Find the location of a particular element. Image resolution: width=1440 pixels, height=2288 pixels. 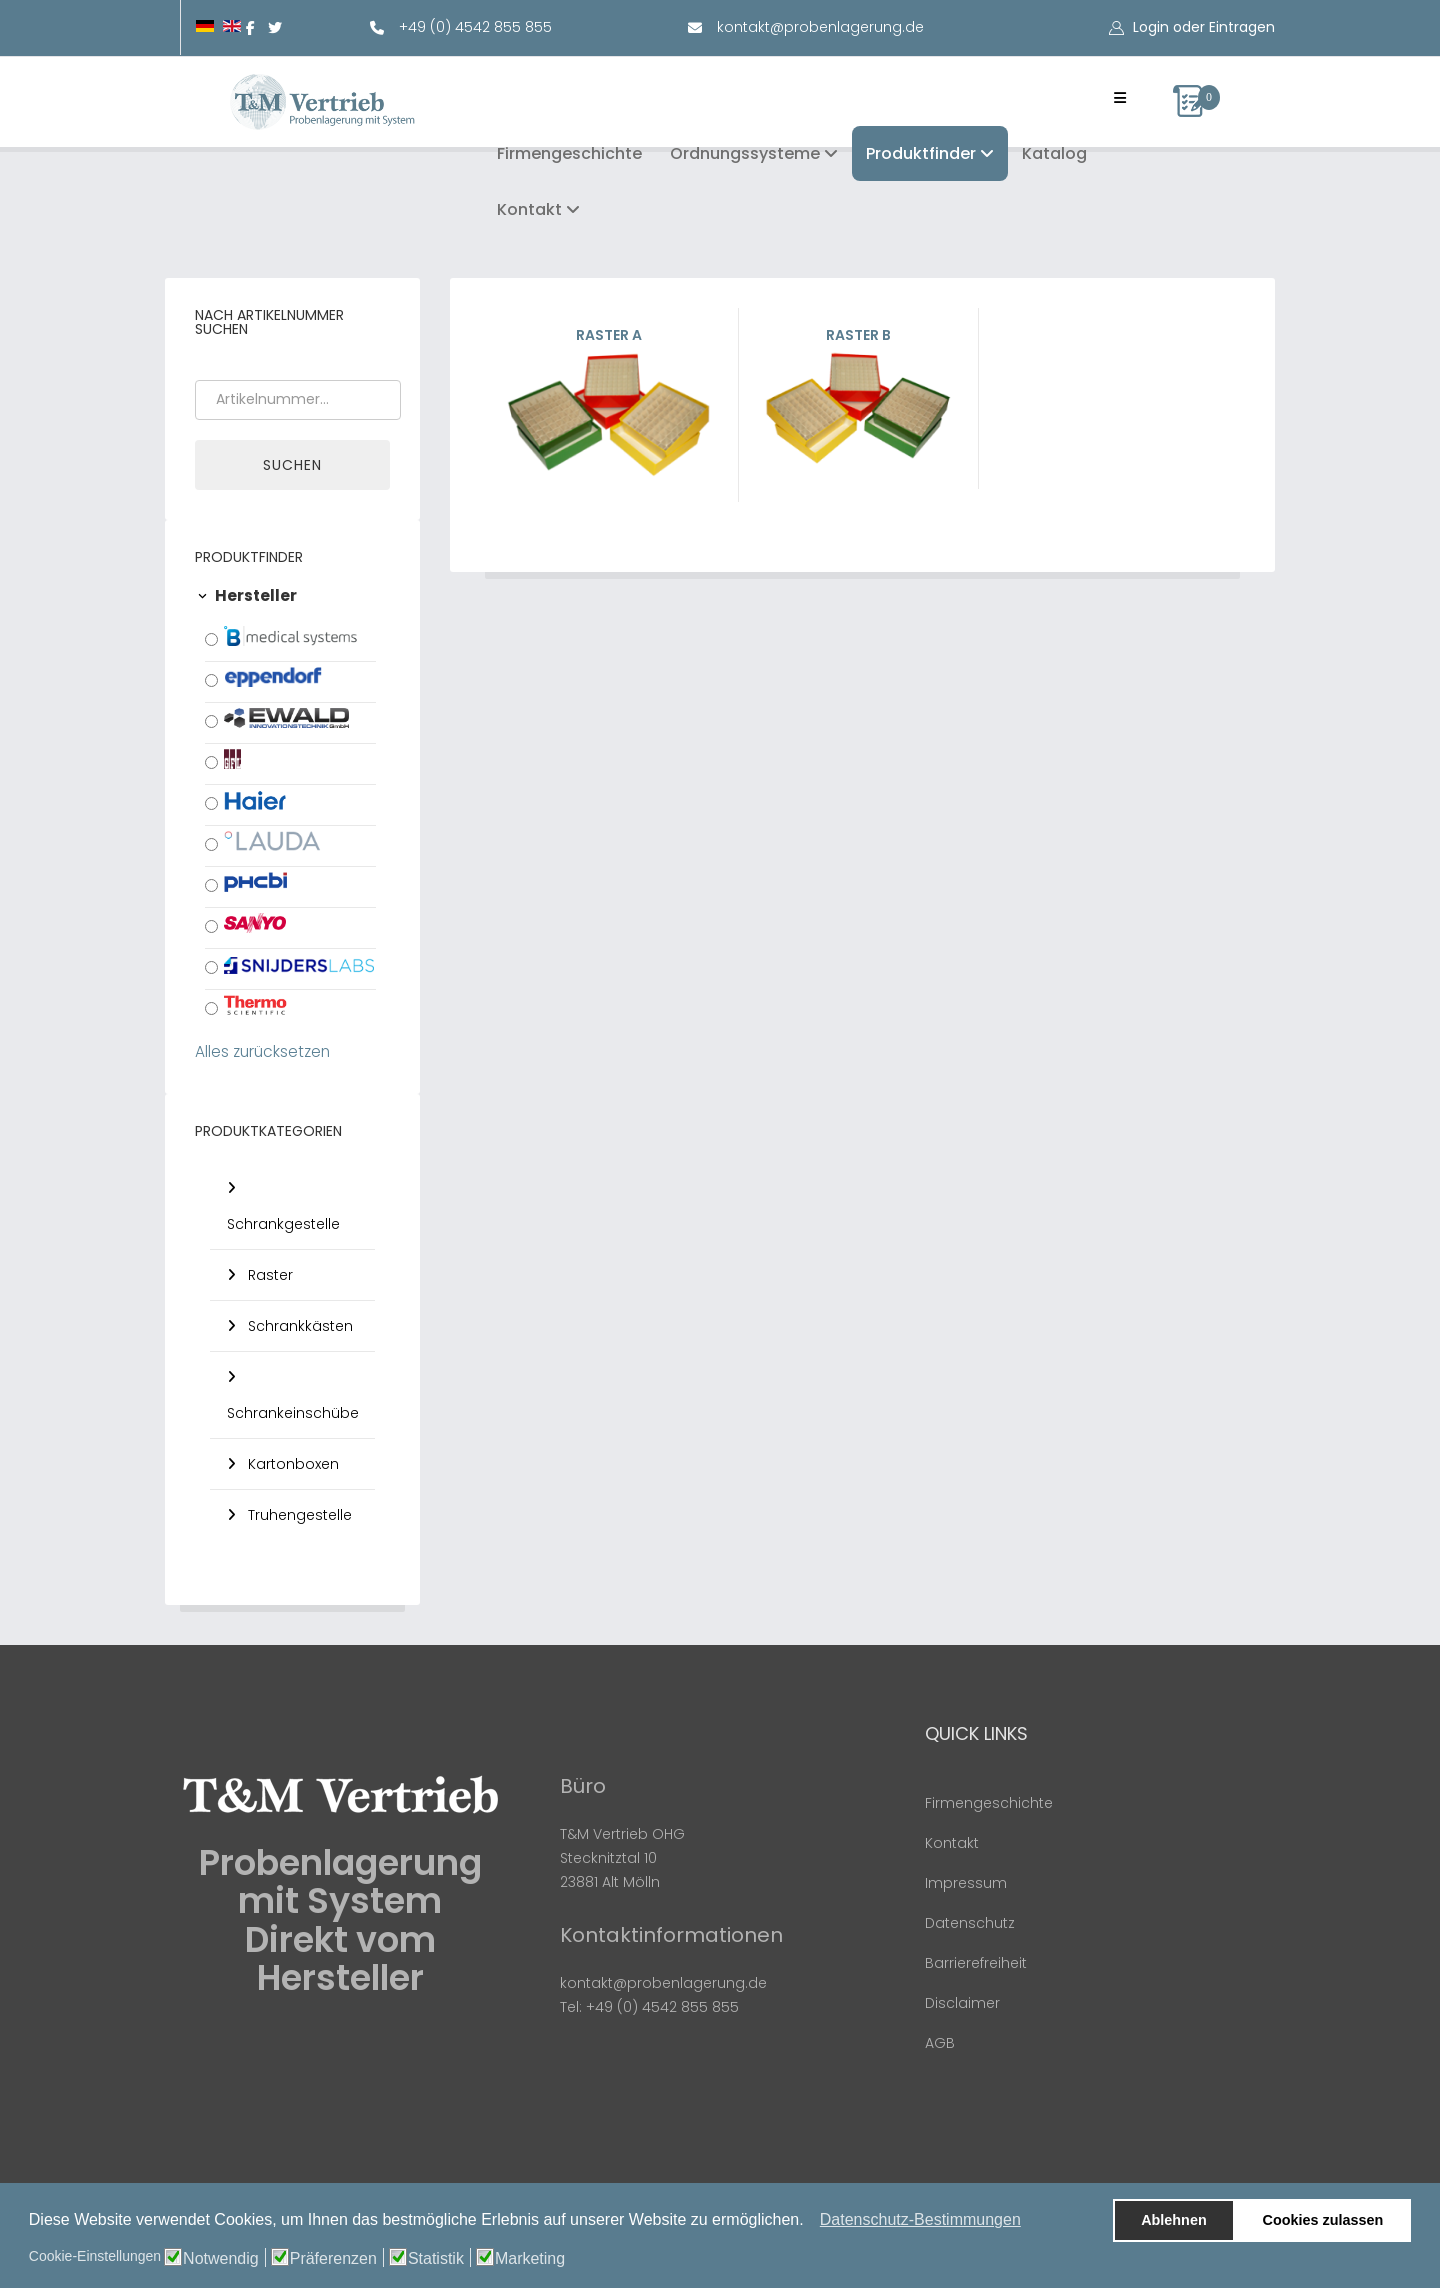

Ablehnen [button] is located at coordinates (1174, 2220).